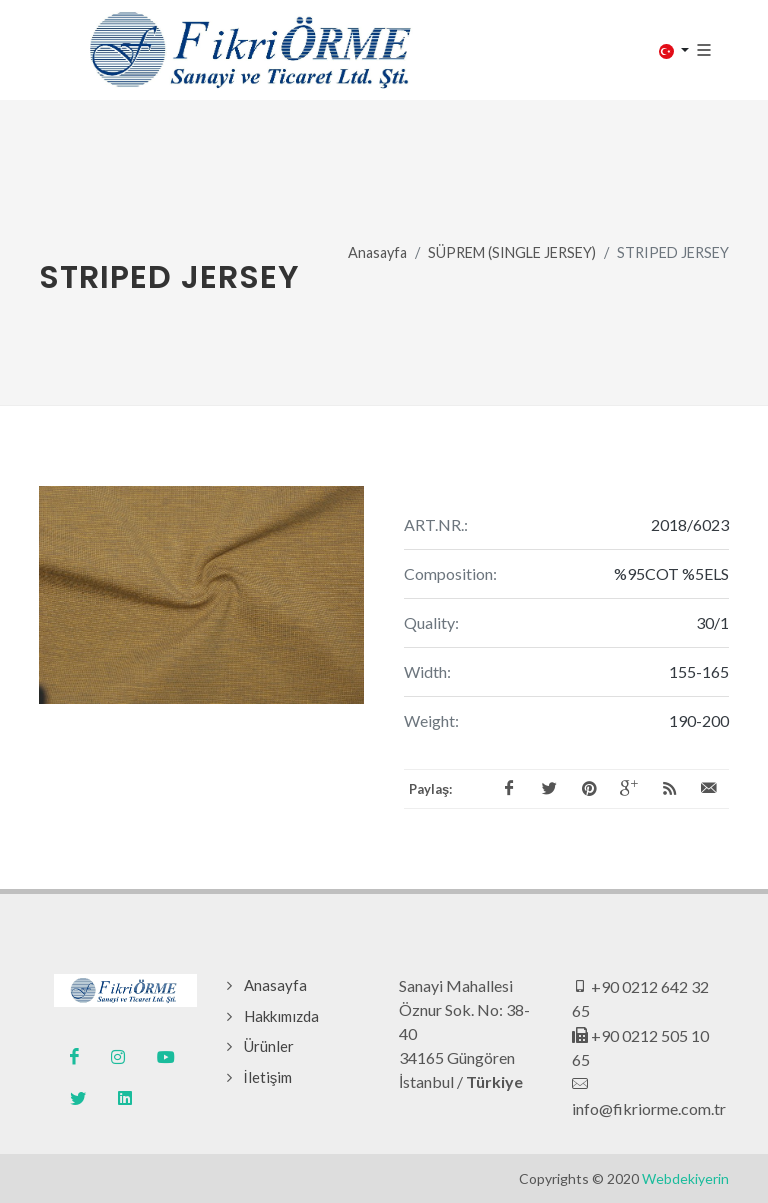 The image size is (768, 1203). What do you see at coordinates (268, 1077) in the screenshot?
I see `İletişim` at bounding box center [268, 1077].